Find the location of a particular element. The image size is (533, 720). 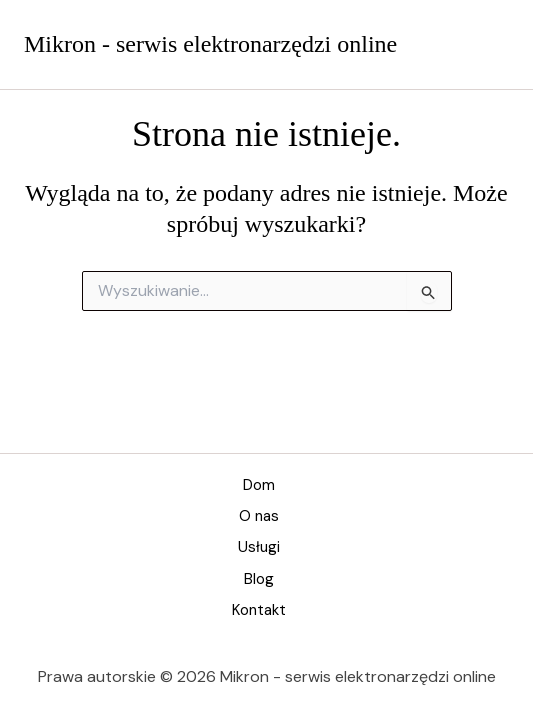

Kontakt is located at coordinates (259, 610).